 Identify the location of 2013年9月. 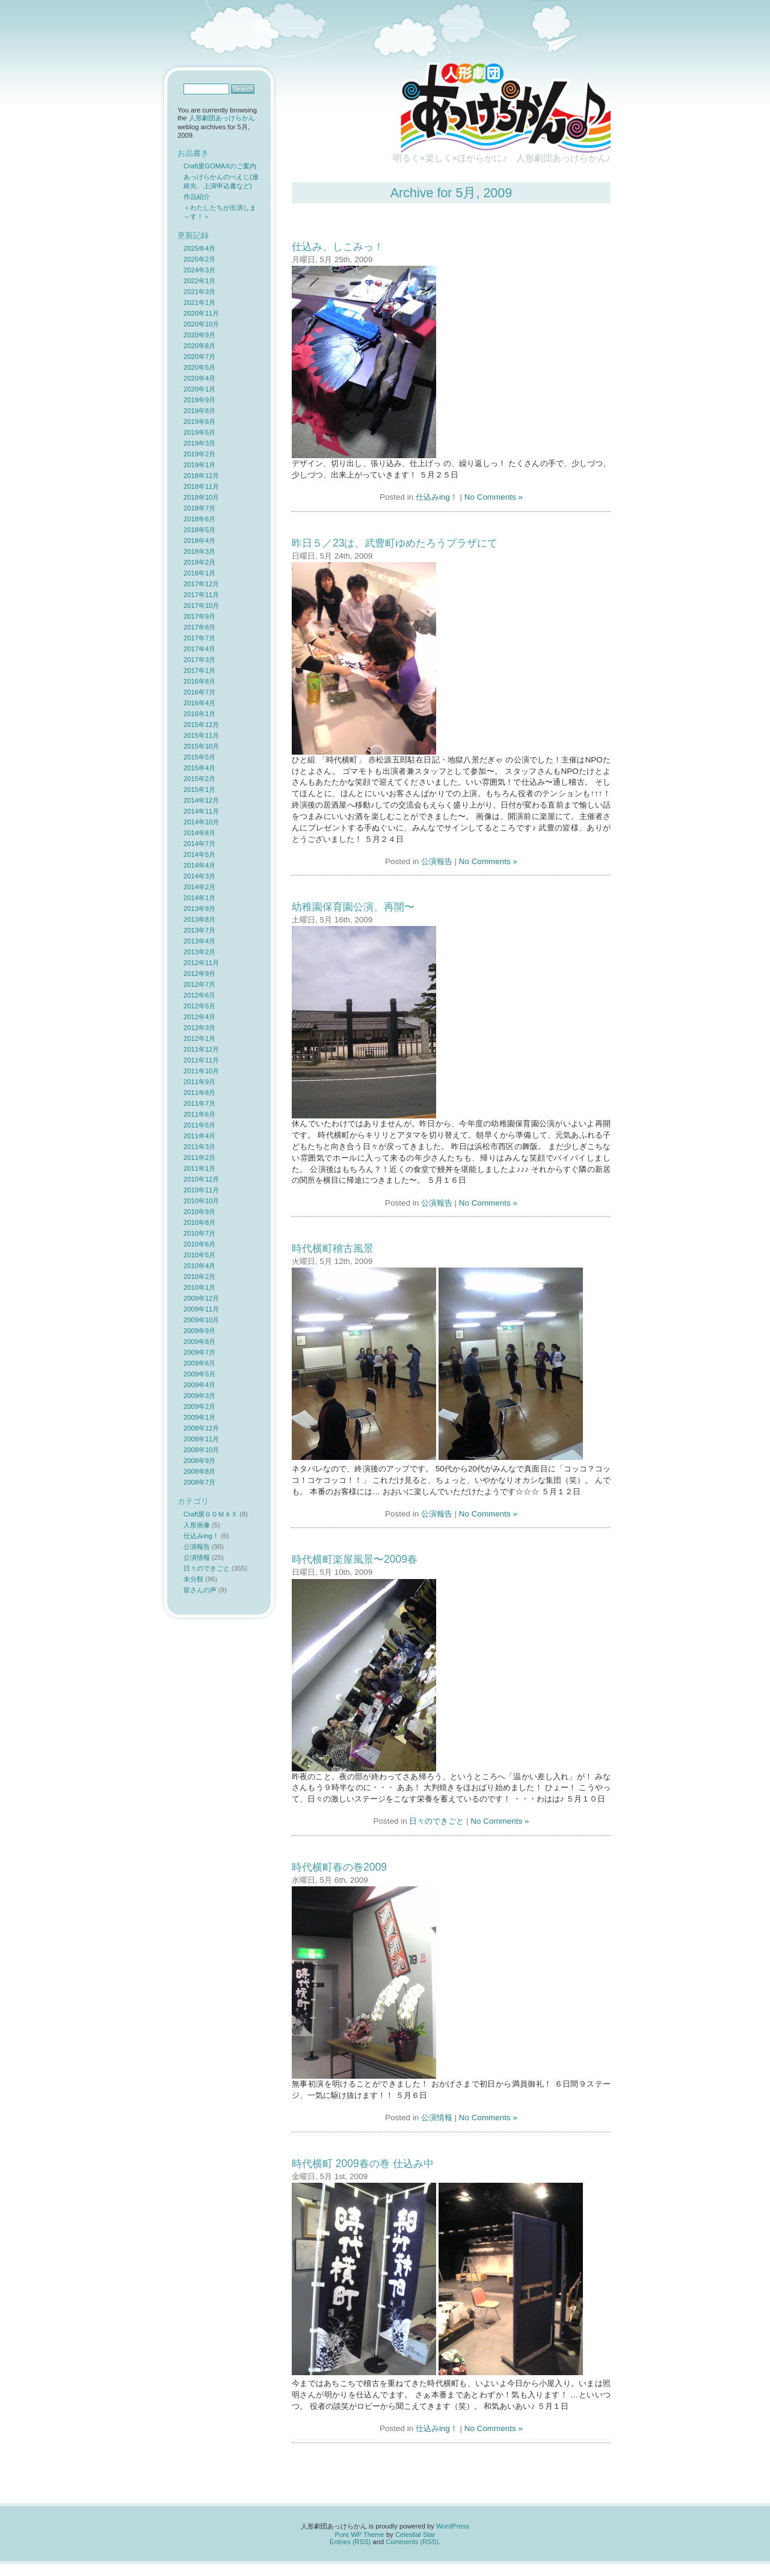
(199, 908).